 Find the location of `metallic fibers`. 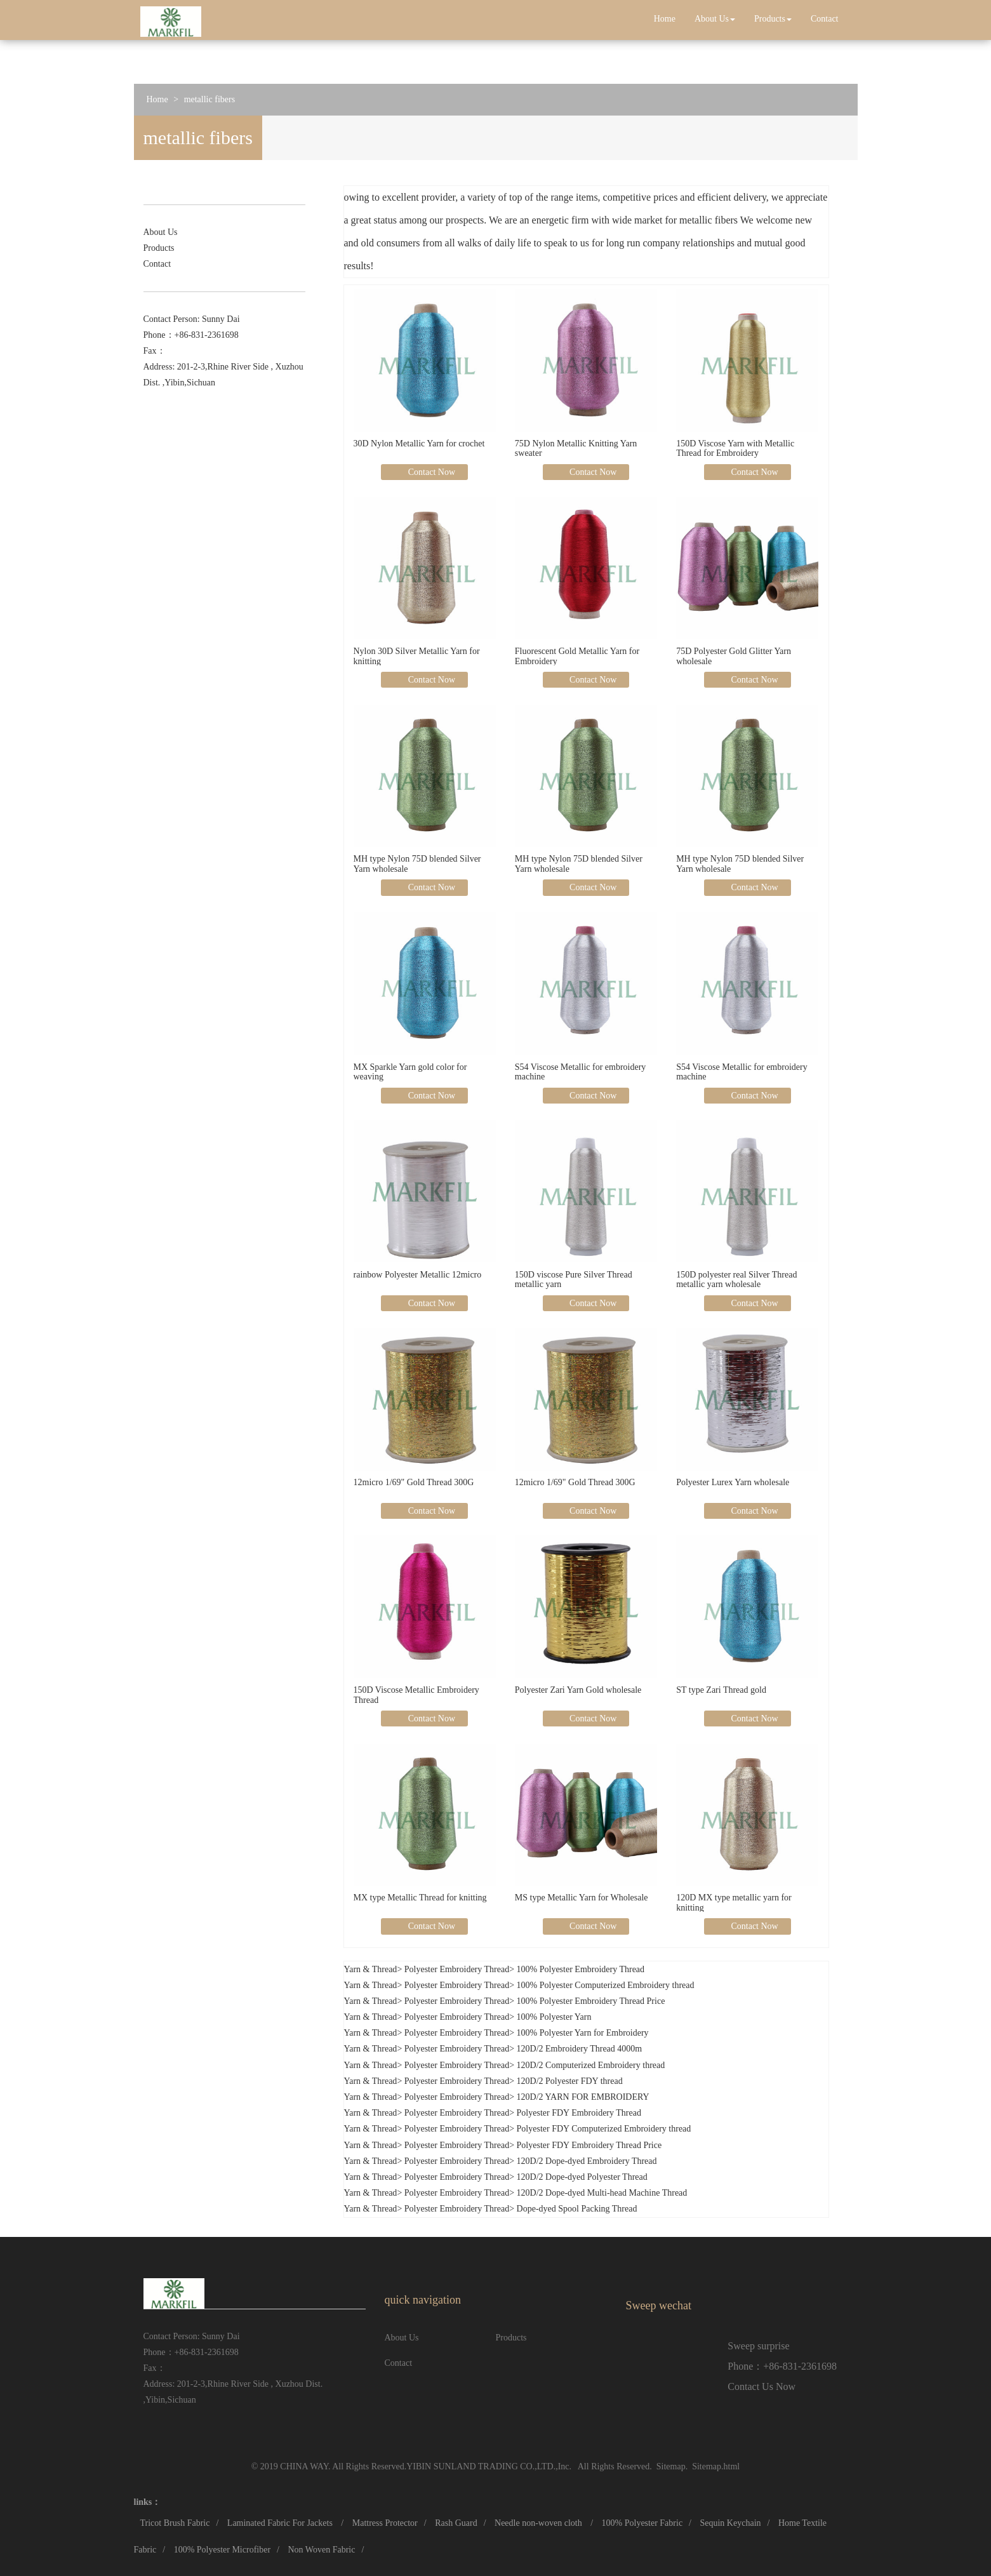

metallic fibers is located at coordinates (209, 99).